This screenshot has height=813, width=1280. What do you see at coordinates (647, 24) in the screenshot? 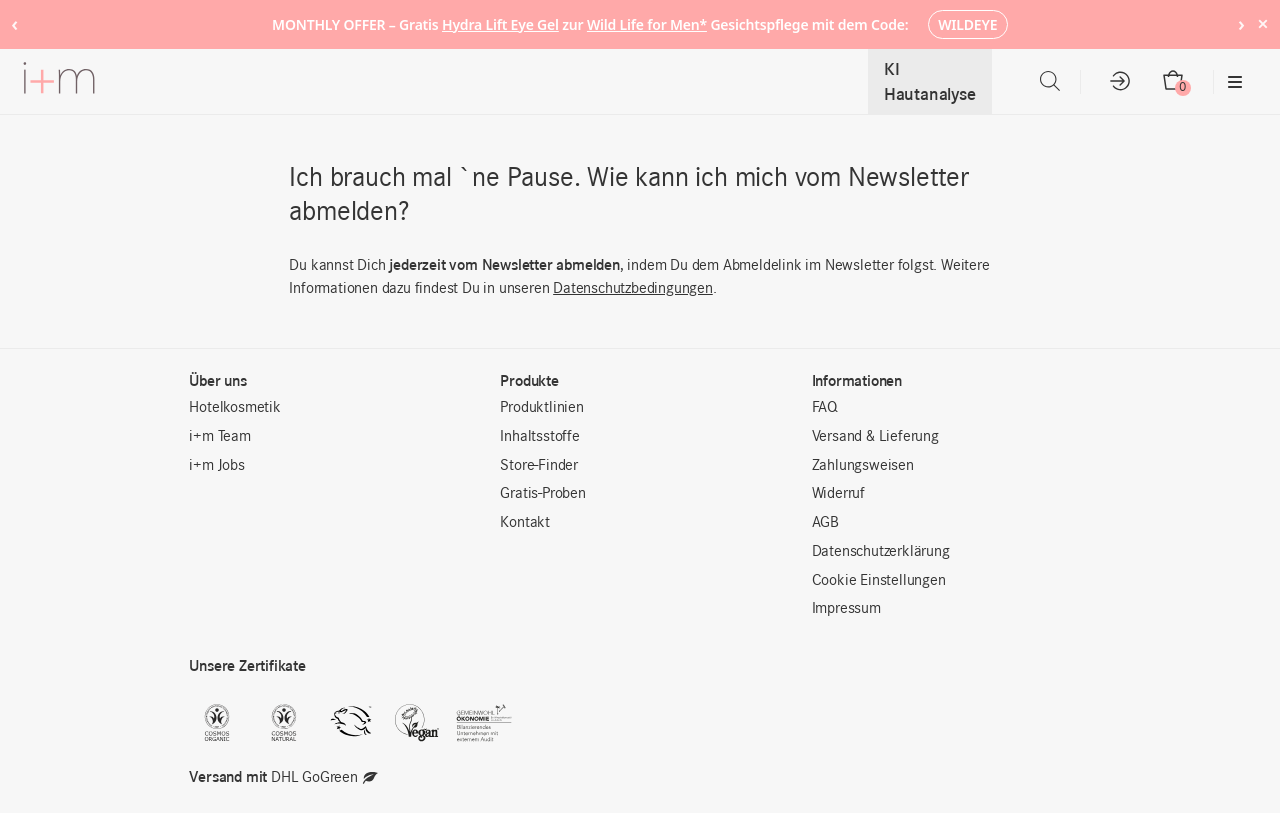
I see `Wild Life for Men*` at bounding box center [647, 24].